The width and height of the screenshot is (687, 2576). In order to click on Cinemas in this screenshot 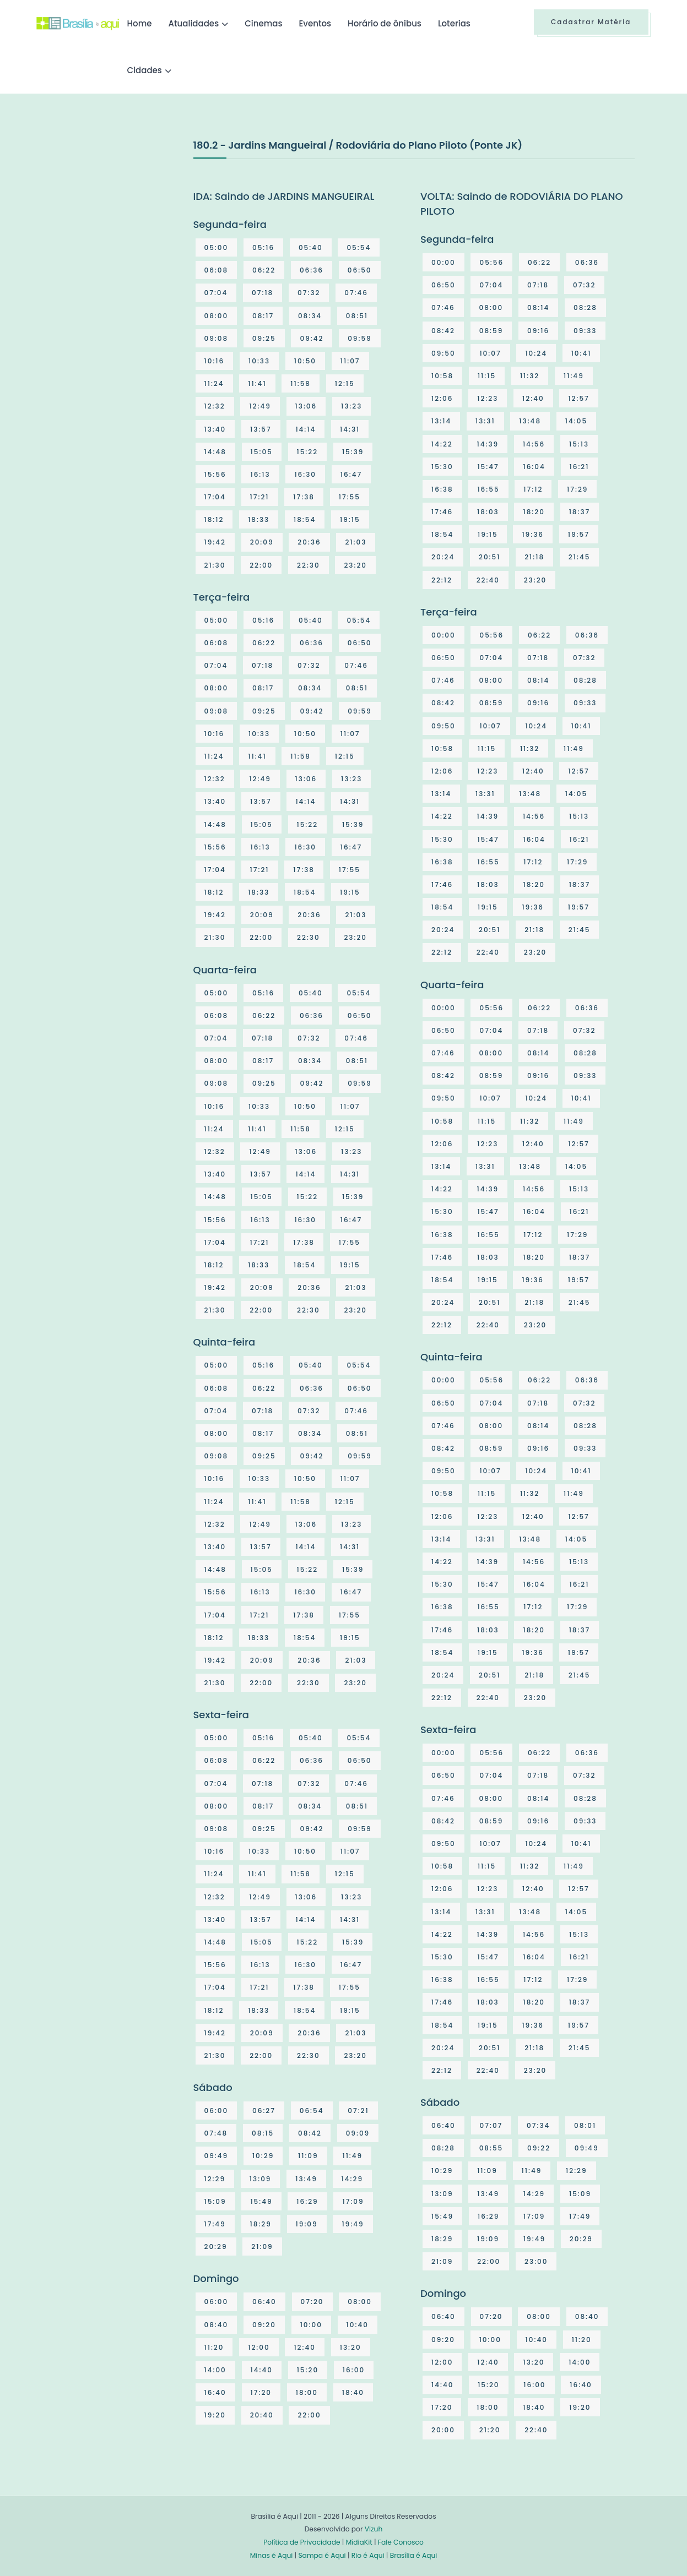, I will do `click(263, 23)`.